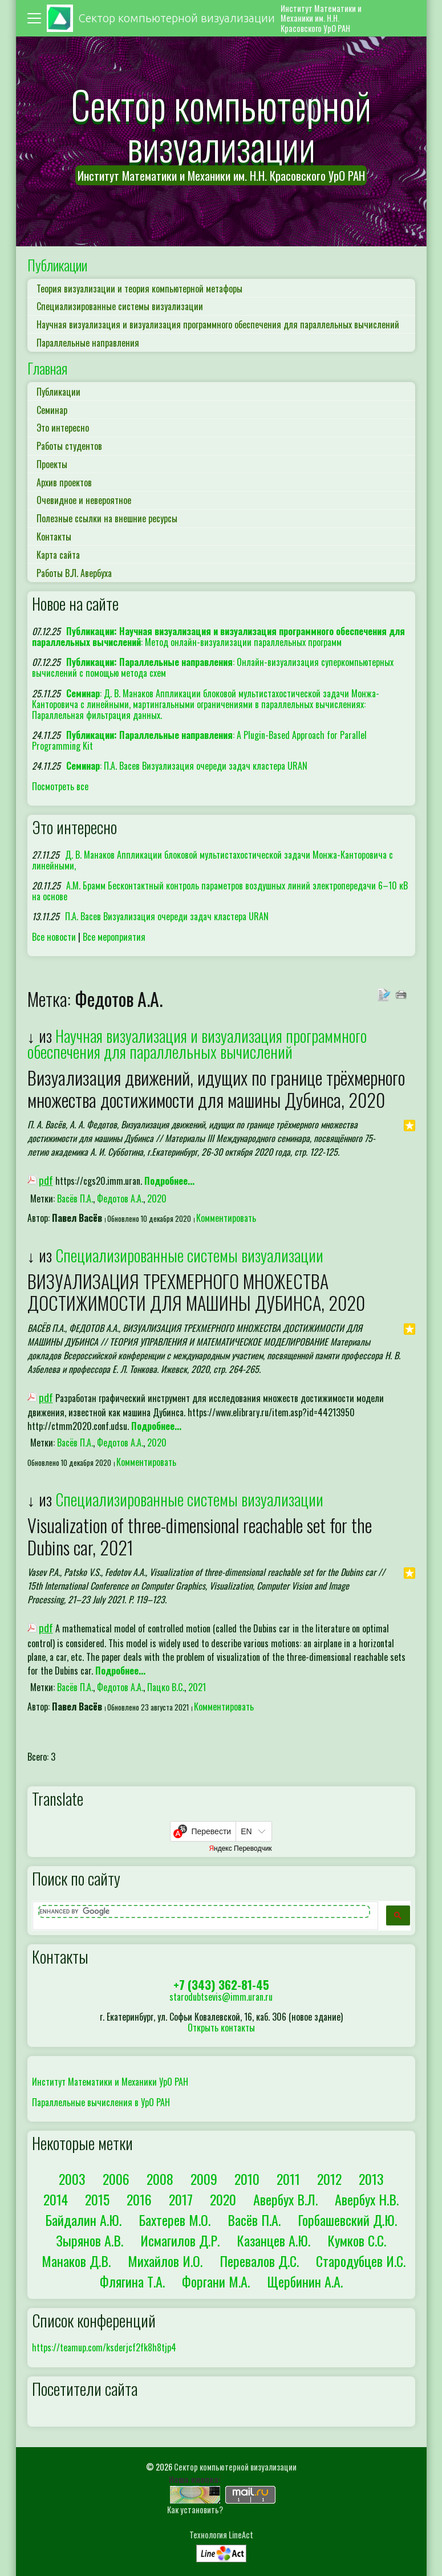 Image resolution: width=442 pixels, height=2576 pixels. Describe the element at coordinates (329, 2178) in the screenshot. I see `2012` at that location.